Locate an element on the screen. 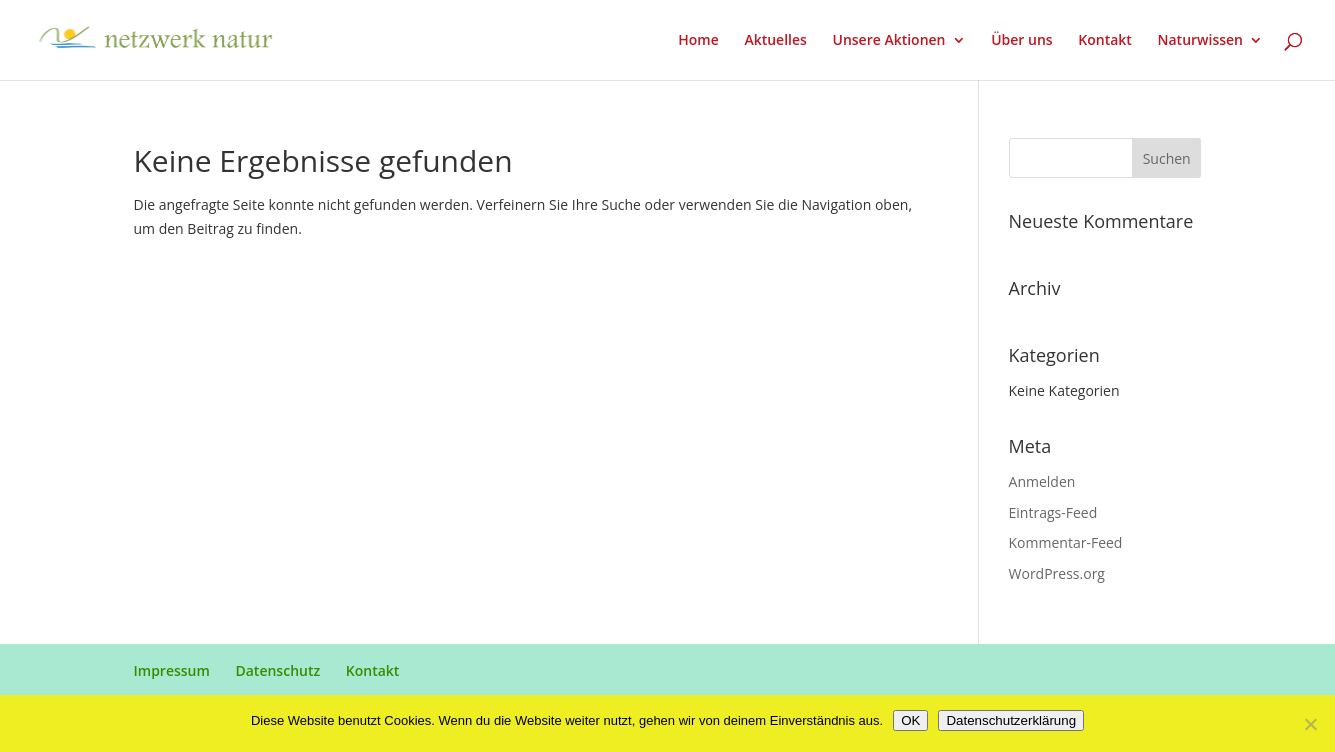 Image resolution: width=1335 pixels, height=752 pixels. Aktuelles is located at coordinates (775, 41).